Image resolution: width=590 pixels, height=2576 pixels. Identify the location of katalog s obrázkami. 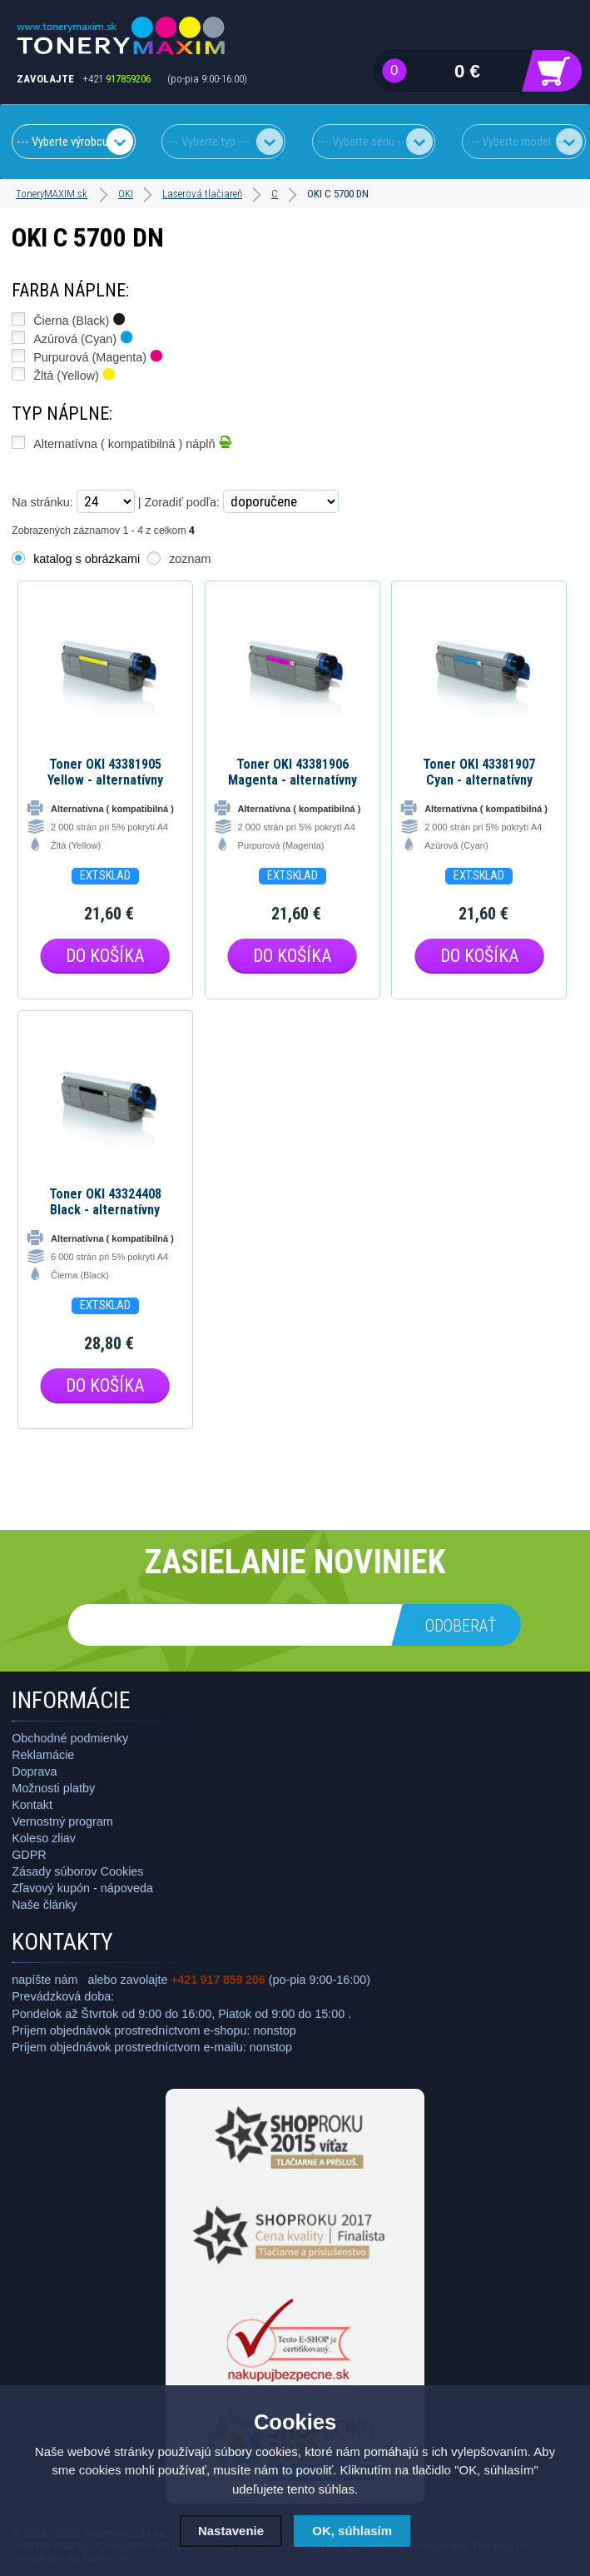
(86, 559).